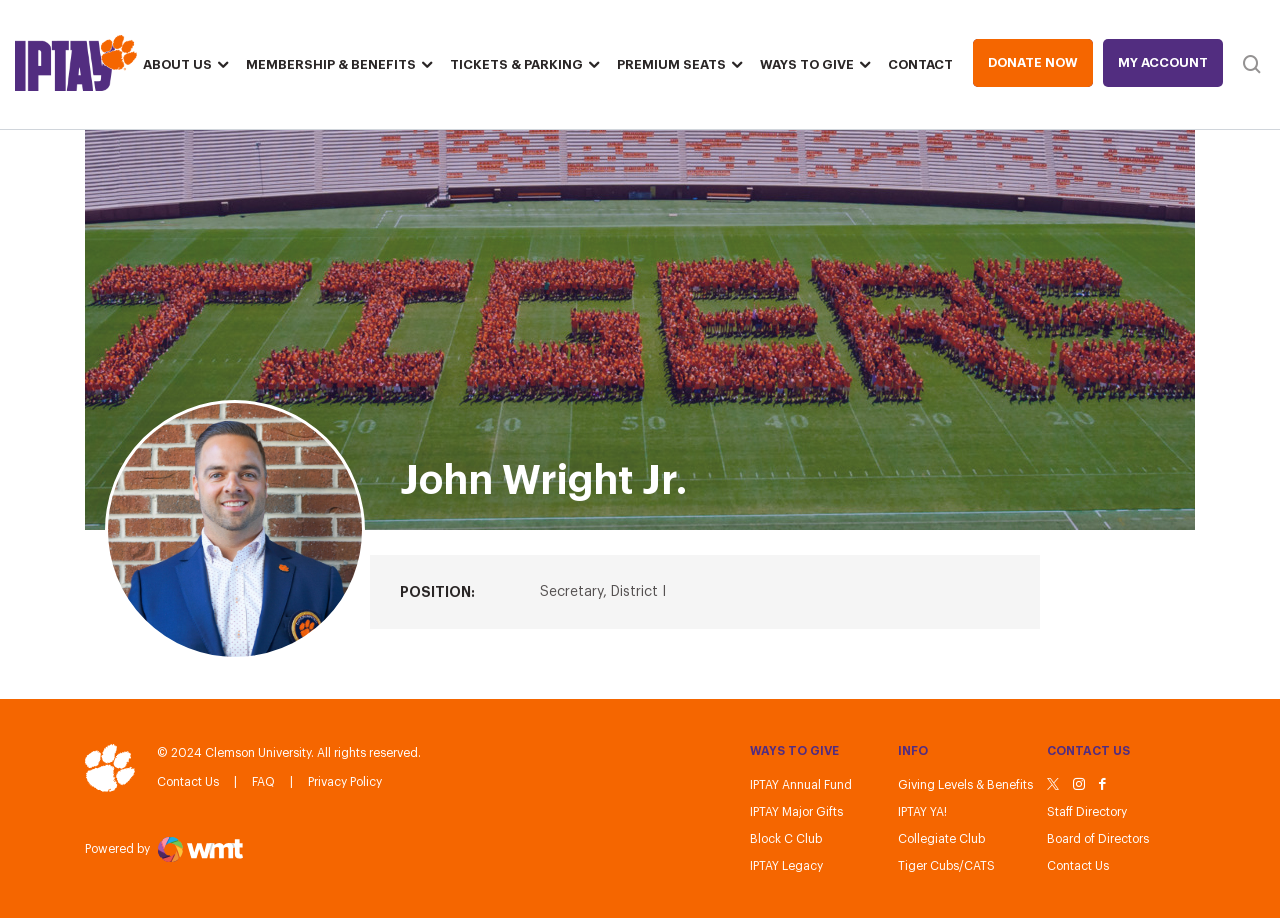  What do you see at coordinates (177, 64) in the screenshot?
I see `About Us` at bounding box center [177, 64].